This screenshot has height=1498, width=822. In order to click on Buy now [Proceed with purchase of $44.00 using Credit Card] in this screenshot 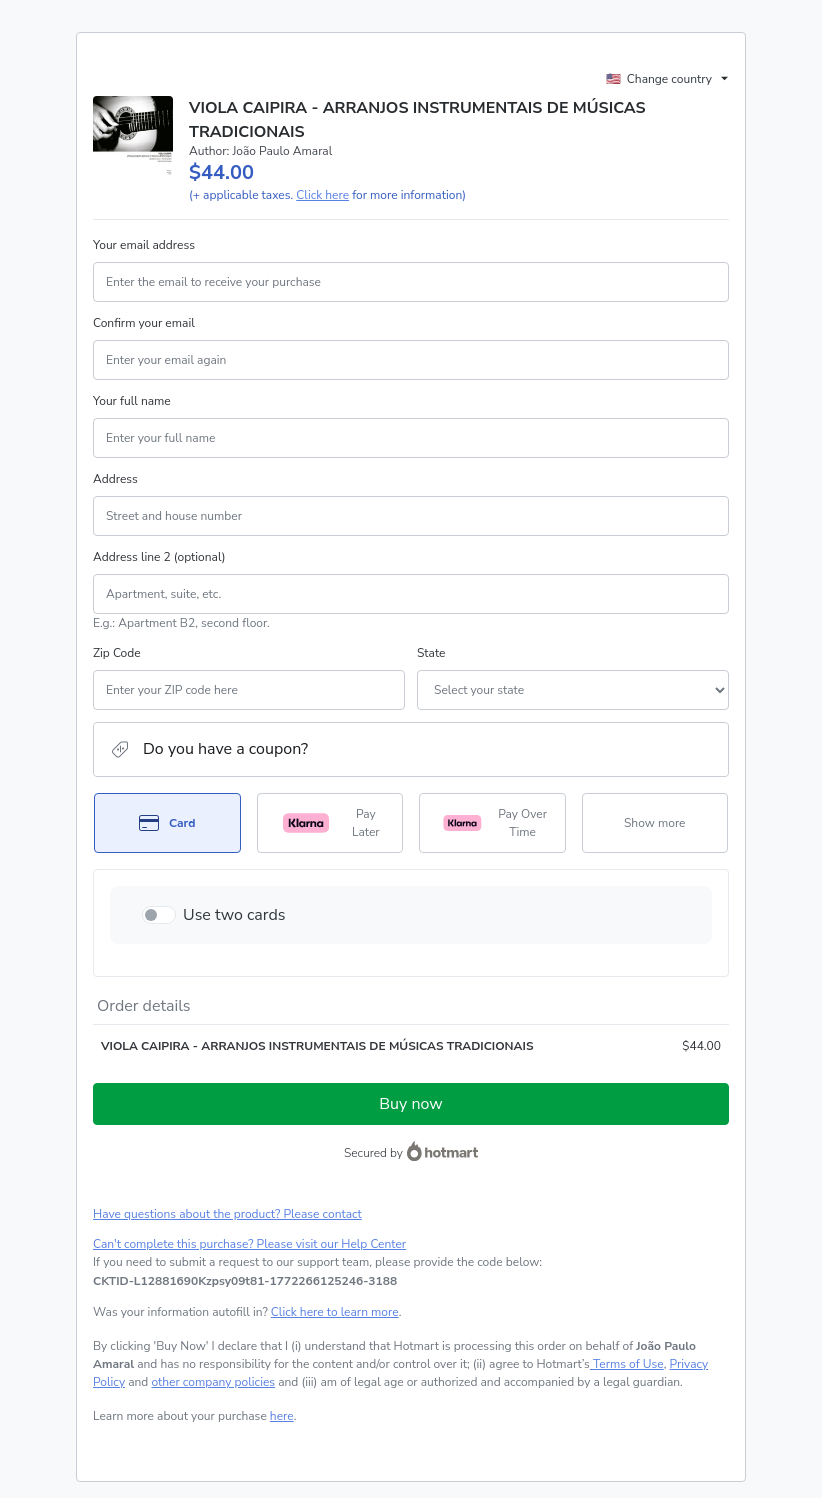, I will do `click(410, 1104)`.